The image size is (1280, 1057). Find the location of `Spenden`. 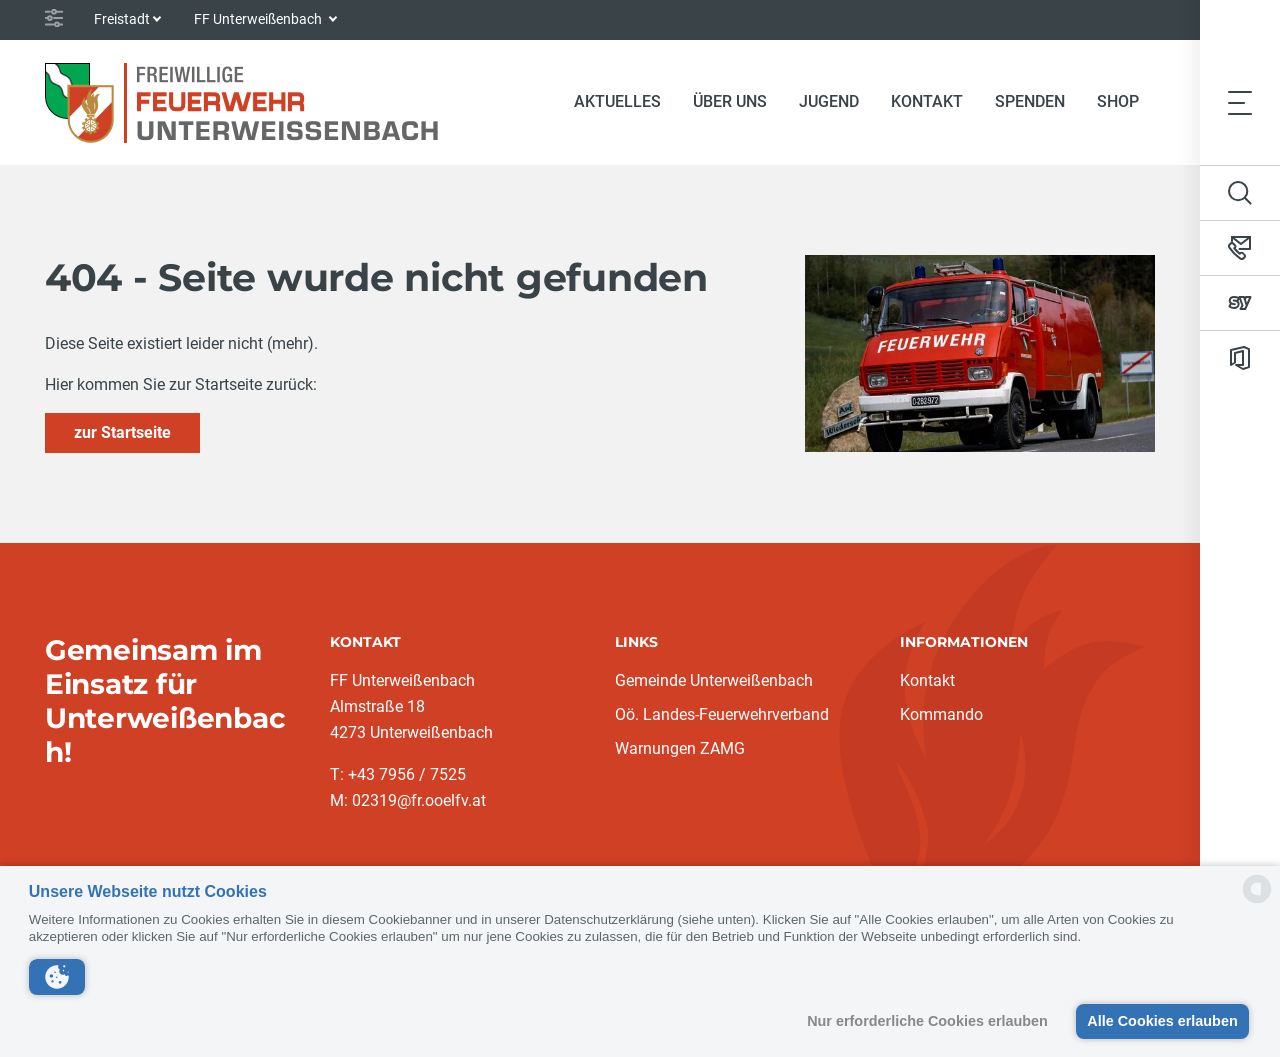

Spenden is located at coordinates (1030, 101).